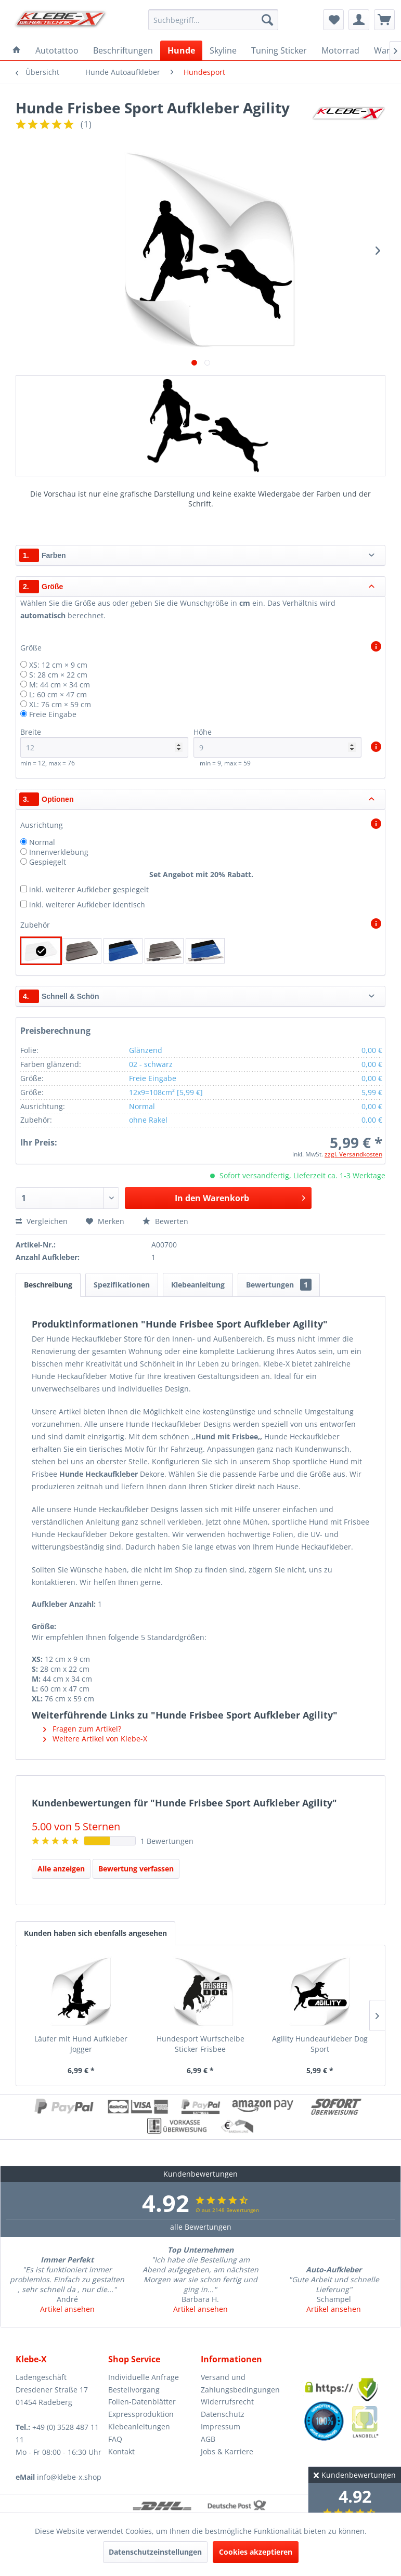 This screenshot has width=401, height=2576. I want to click on inkl. weiterer Aufkleber gespiegelt, so click(89, 889).